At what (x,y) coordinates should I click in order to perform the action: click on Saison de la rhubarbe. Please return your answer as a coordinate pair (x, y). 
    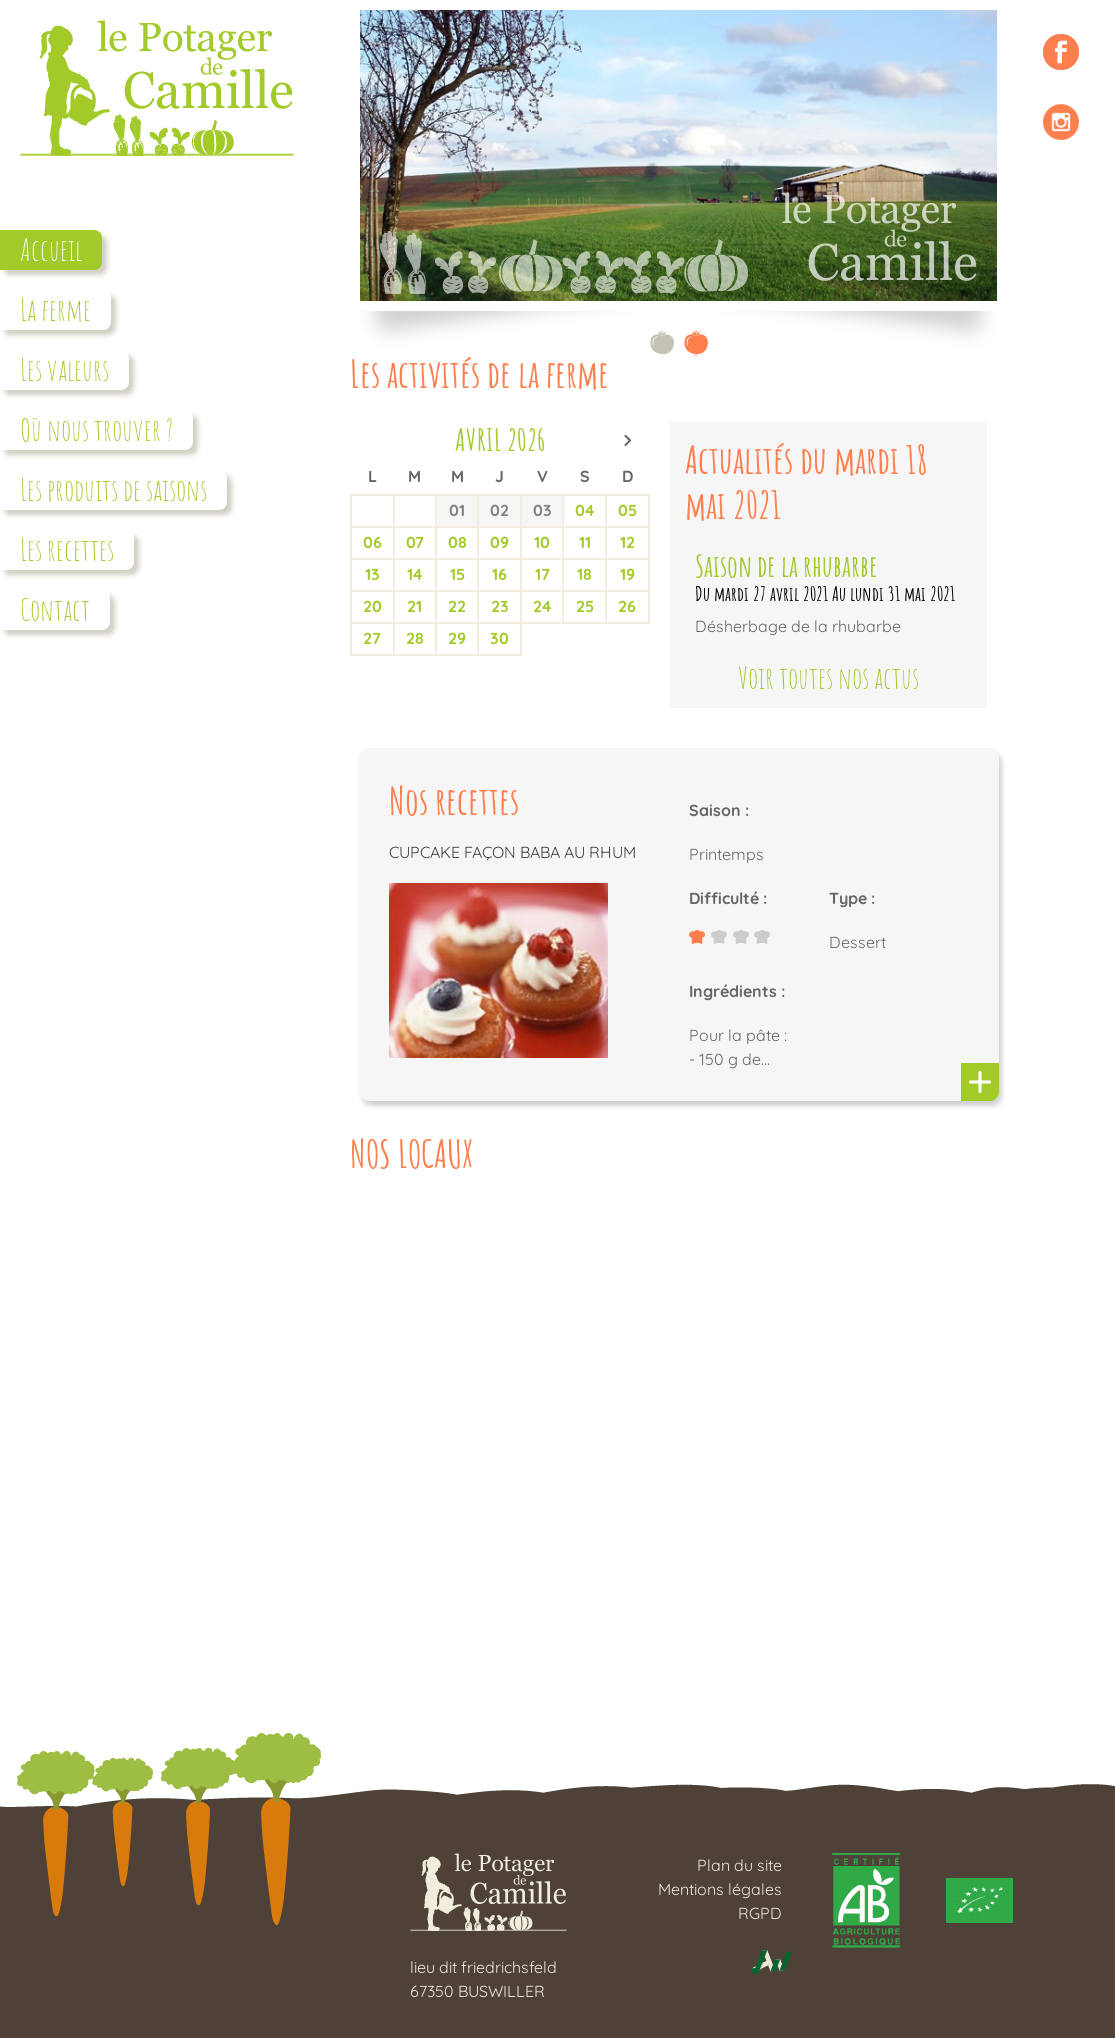
    Looking at the image, I should click on (786, 565).